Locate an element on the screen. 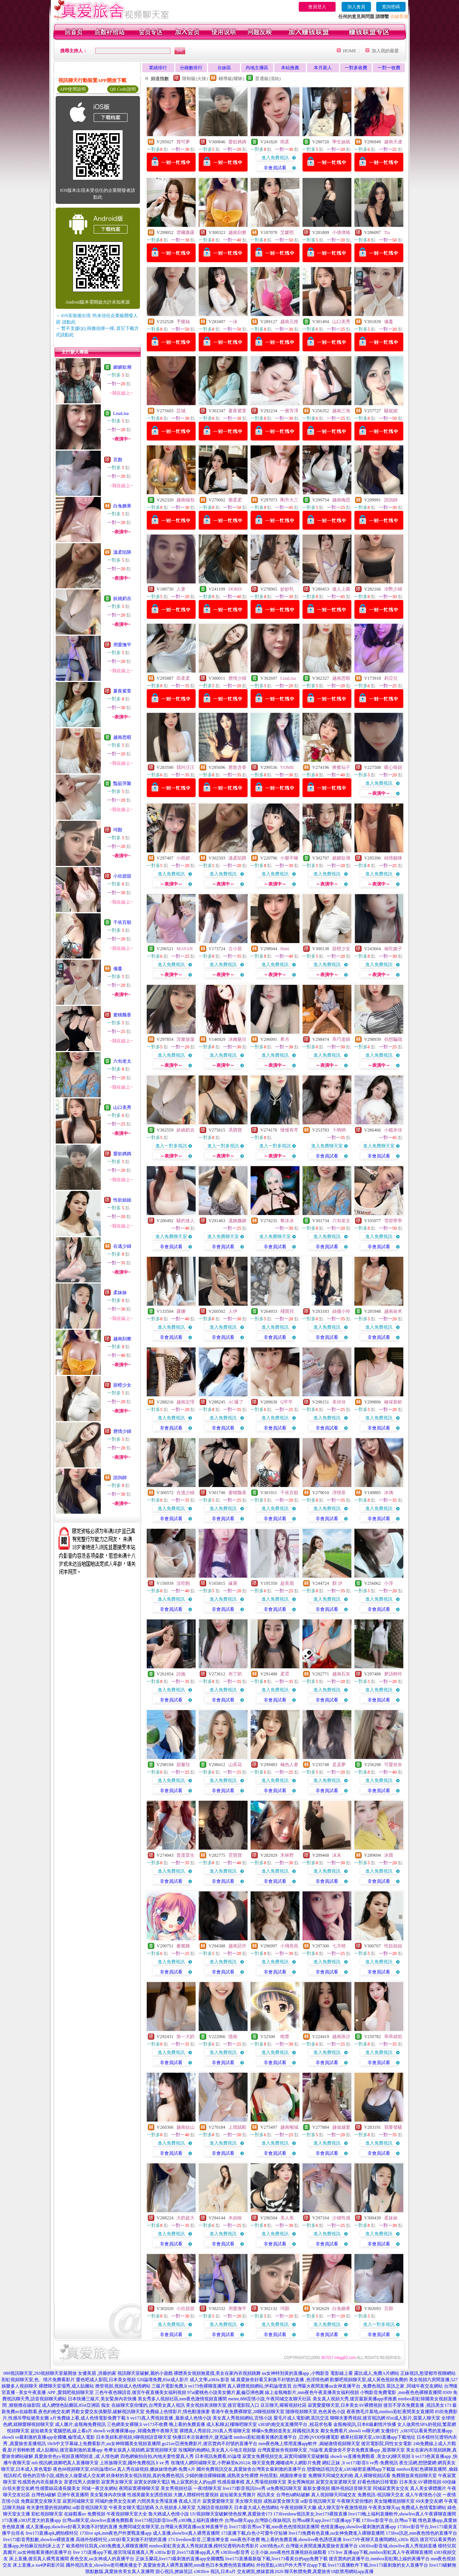 The image size is (459, 2576). 雲曦微露 is located at coordinates (185, 232).